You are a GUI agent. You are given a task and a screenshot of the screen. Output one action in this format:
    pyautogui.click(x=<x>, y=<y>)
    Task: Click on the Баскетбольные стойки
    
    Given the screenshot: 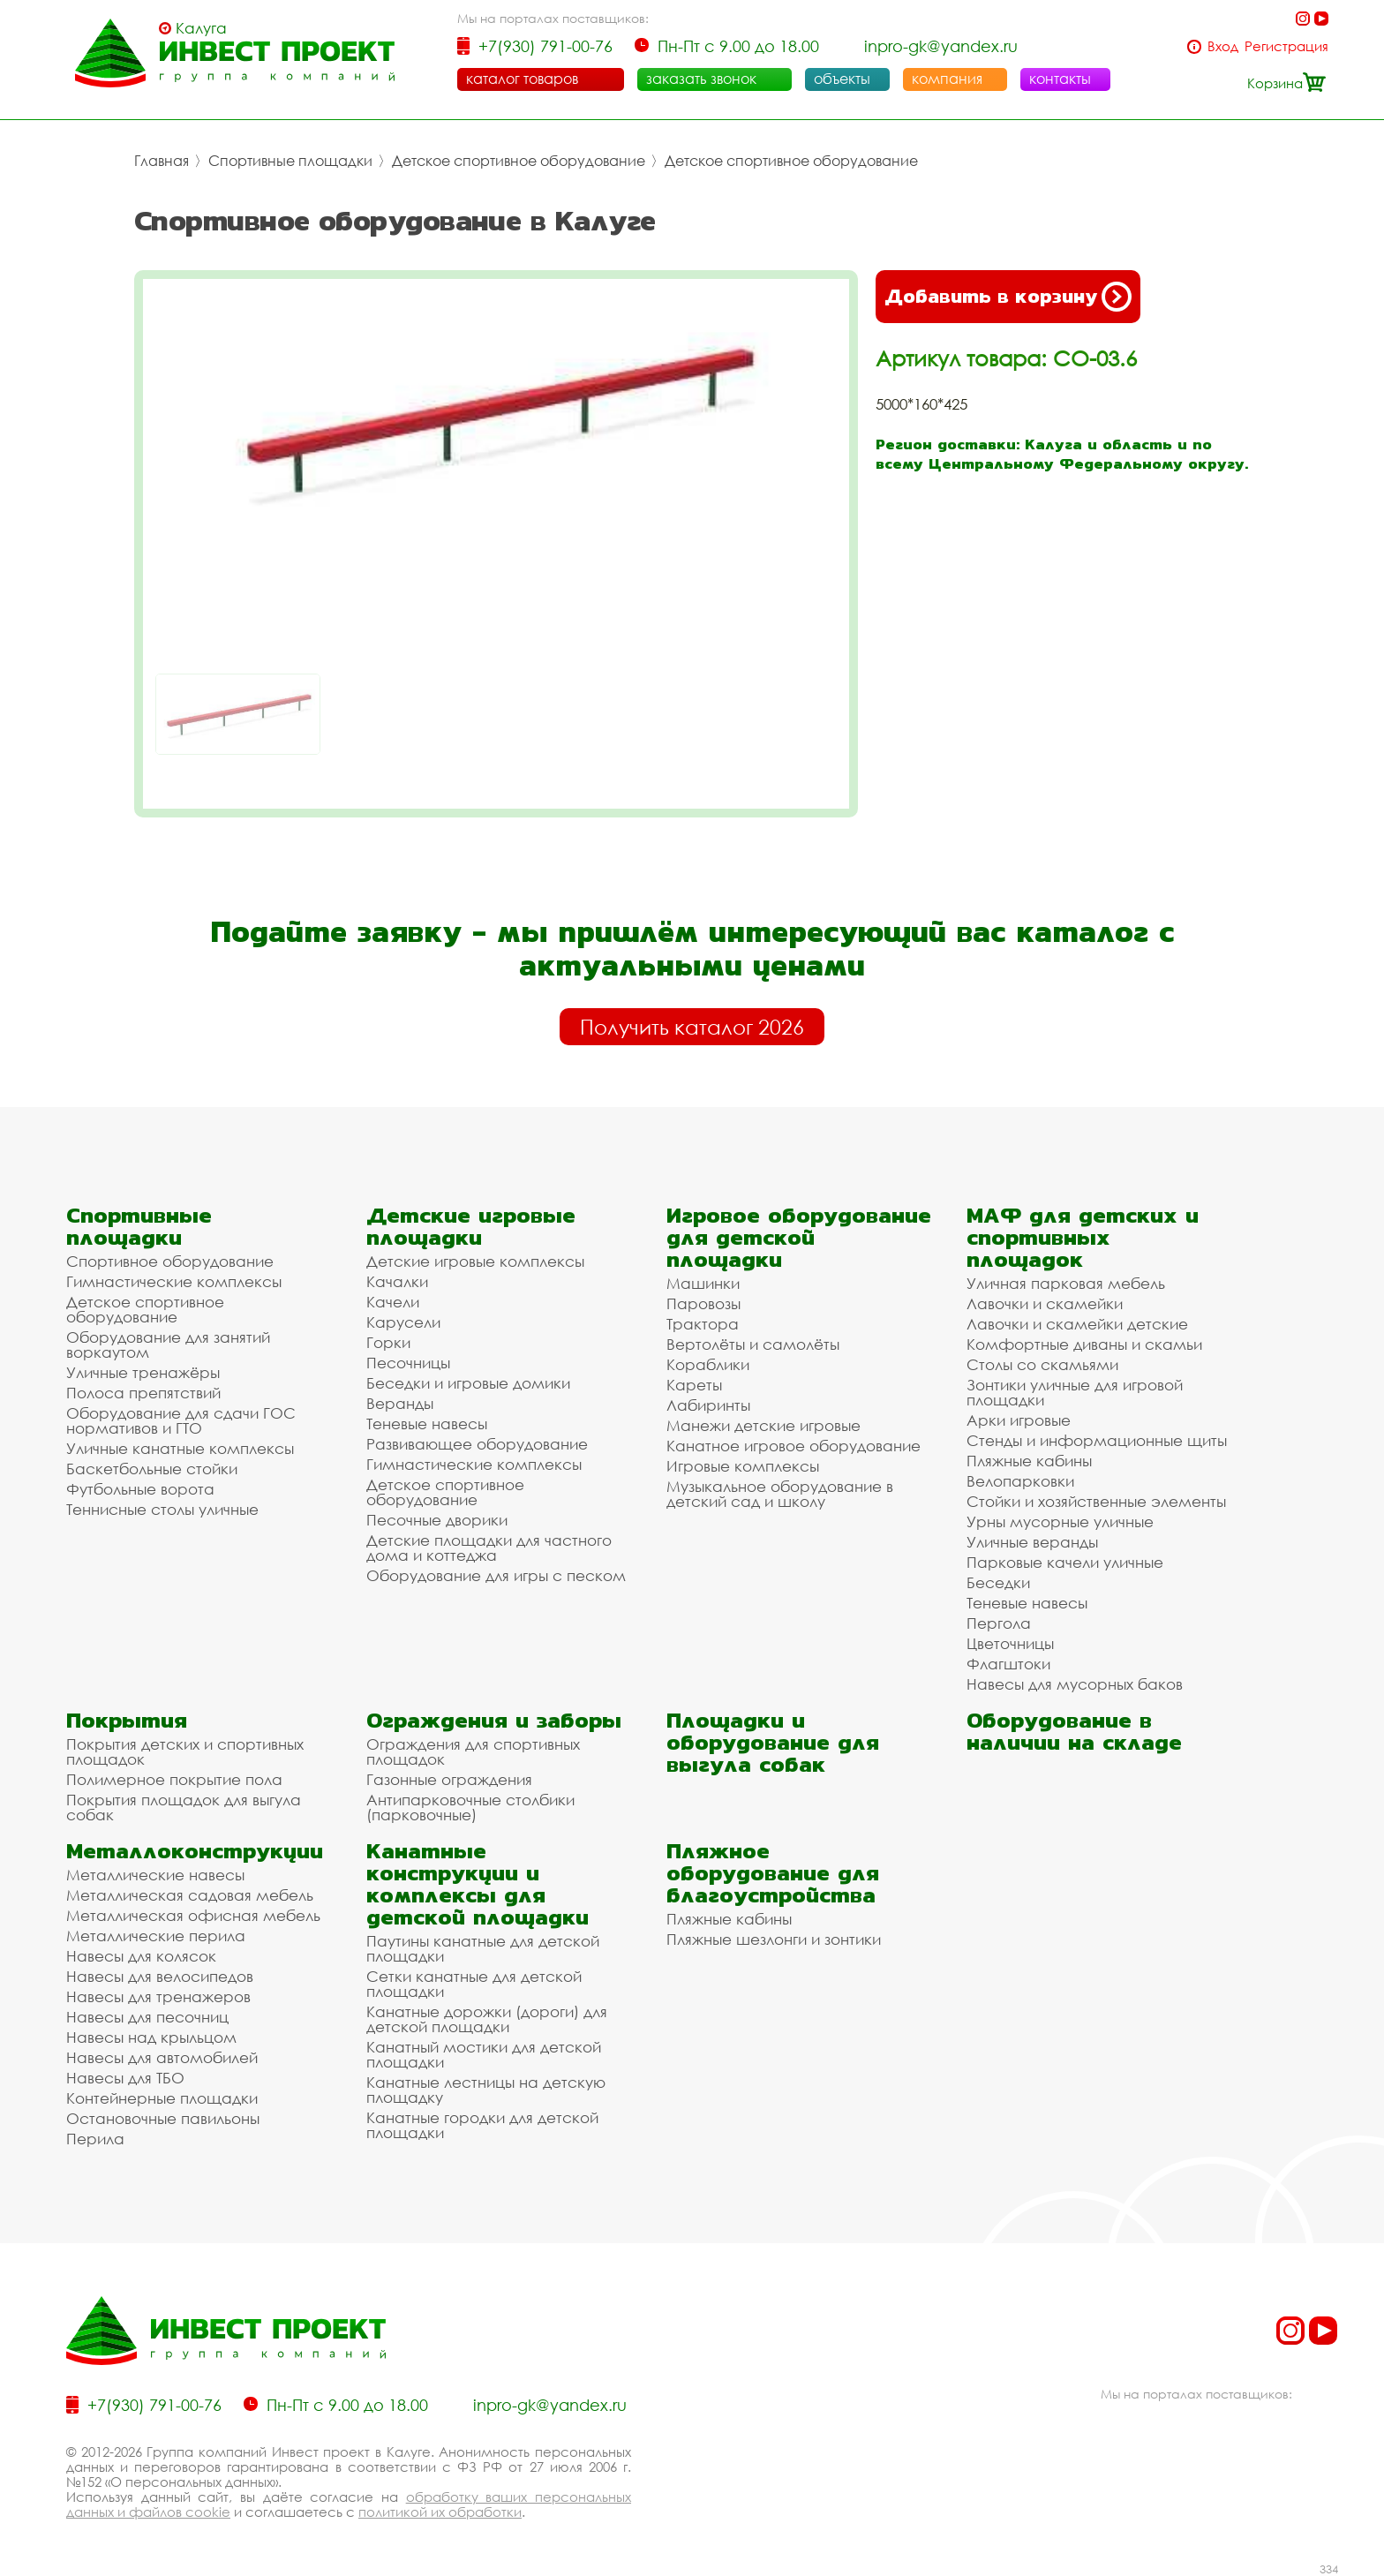 What is the action you would take?
    pyautogui.click(x=151, y=1468)
    